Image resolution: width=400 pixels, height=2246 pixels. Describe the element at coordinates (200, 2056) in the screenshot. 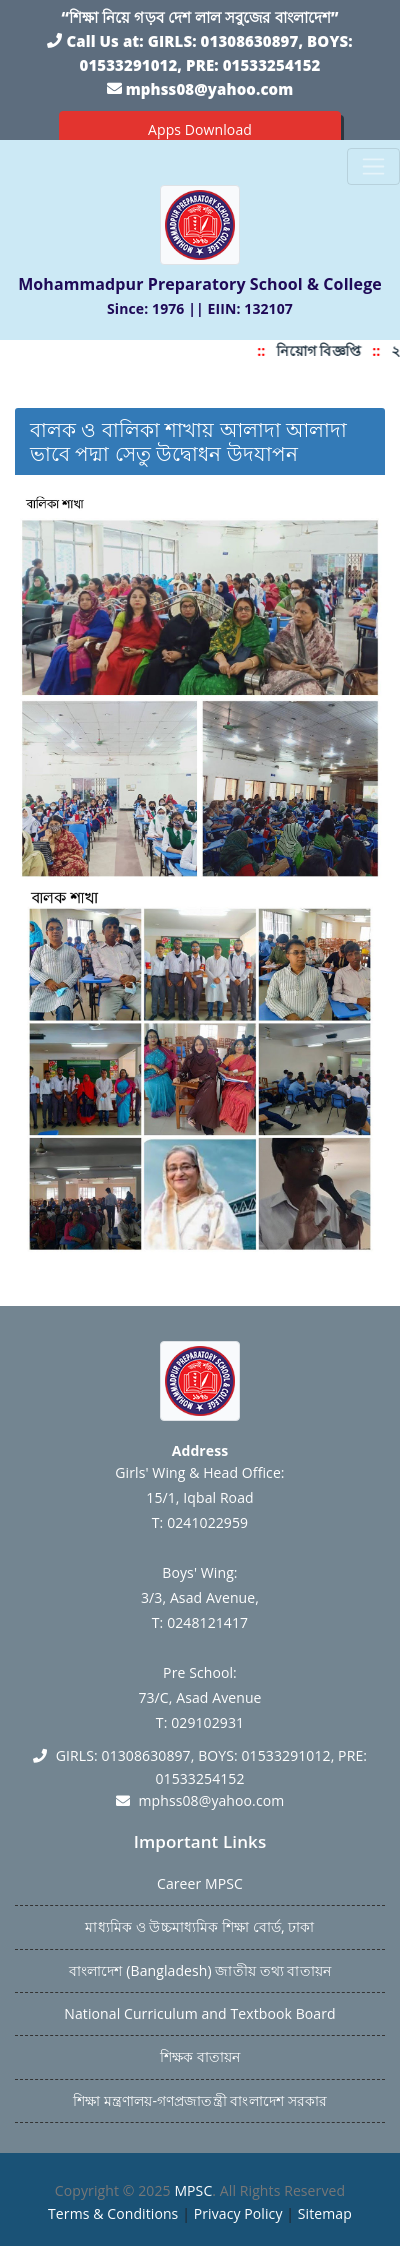

I see `শিক্ষক বাতায়ন` at that location.